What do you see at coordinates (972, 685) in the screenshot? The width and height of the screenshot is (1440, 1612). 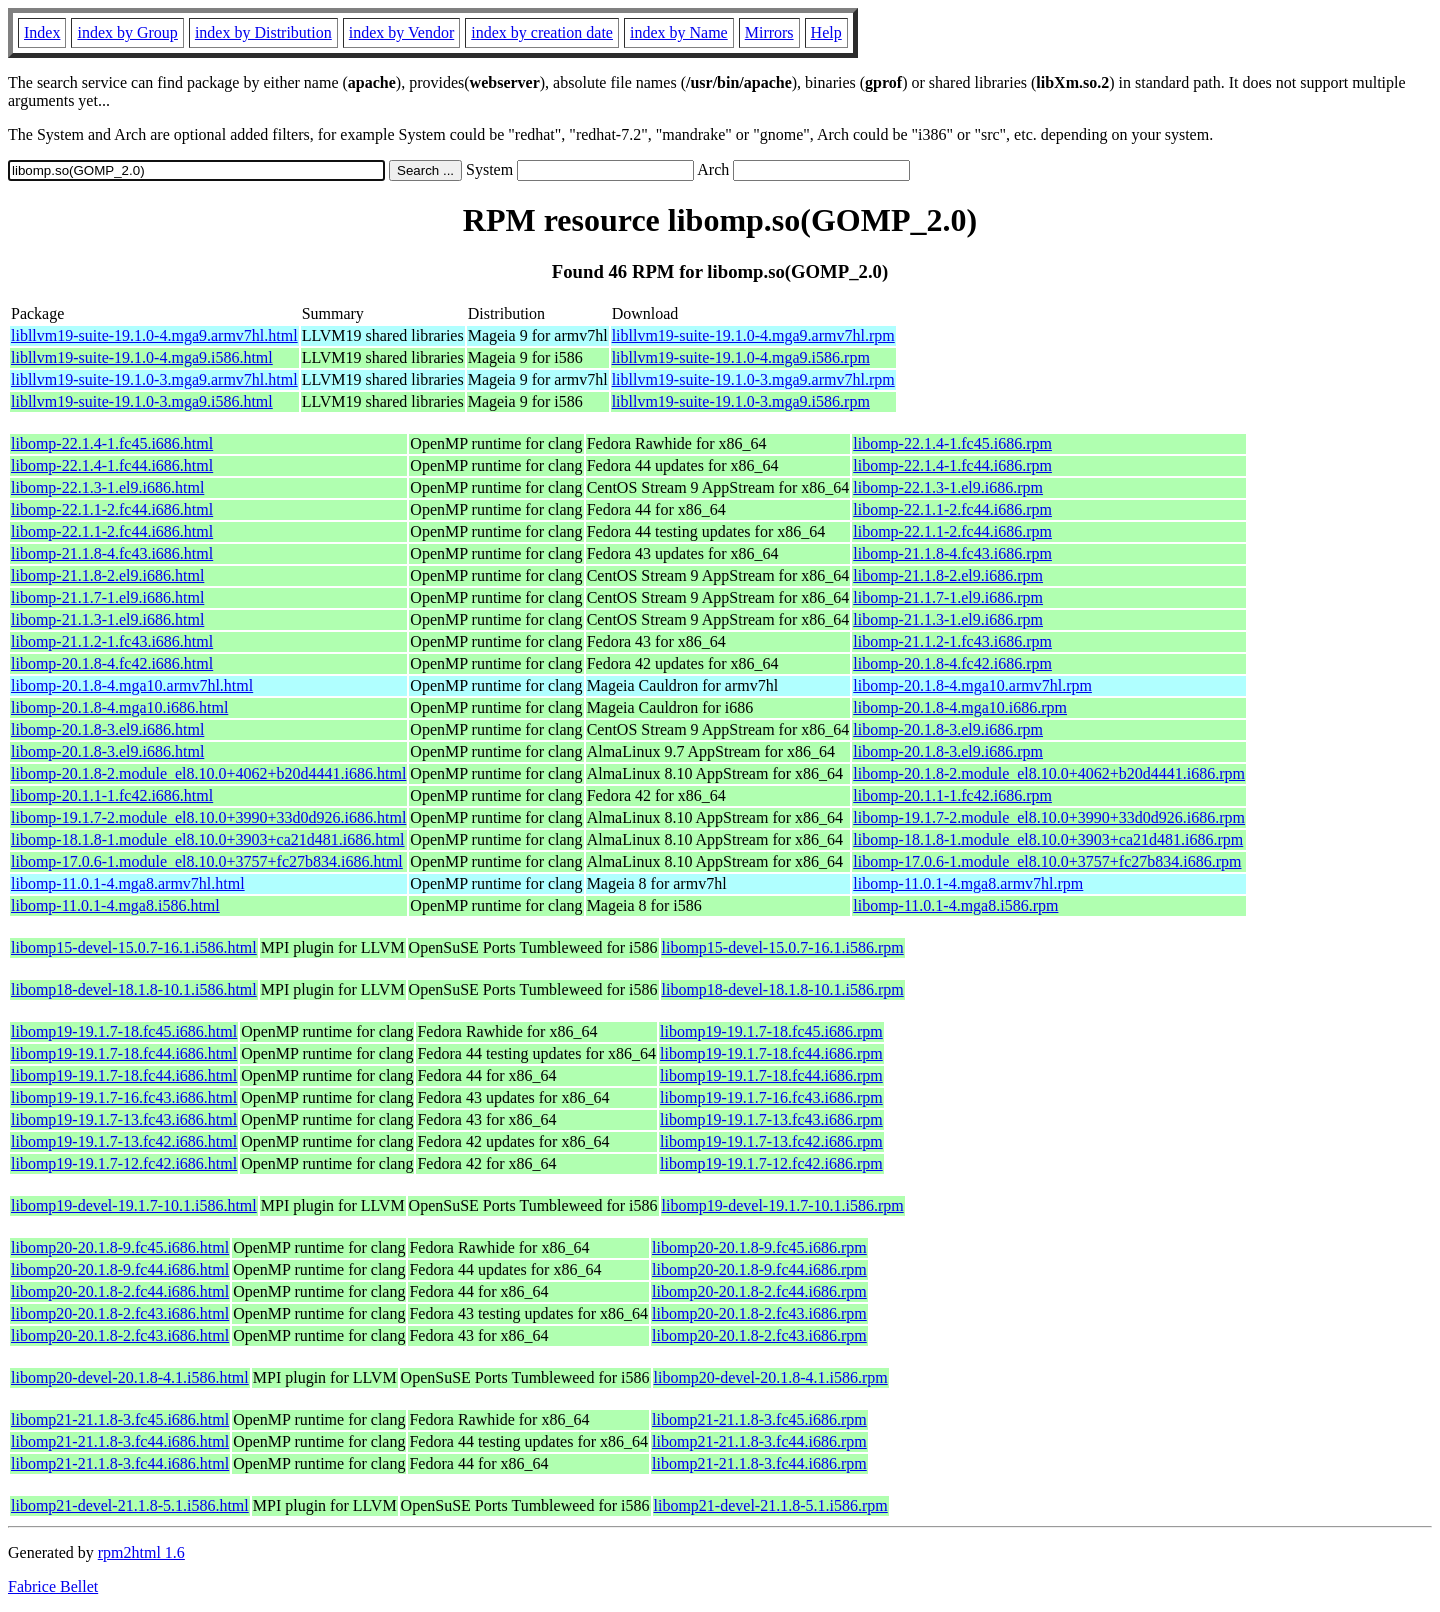 I see `libomp-20.1.8-4.mga10.armv7hl.rpm` at bounding box center [972, 685].